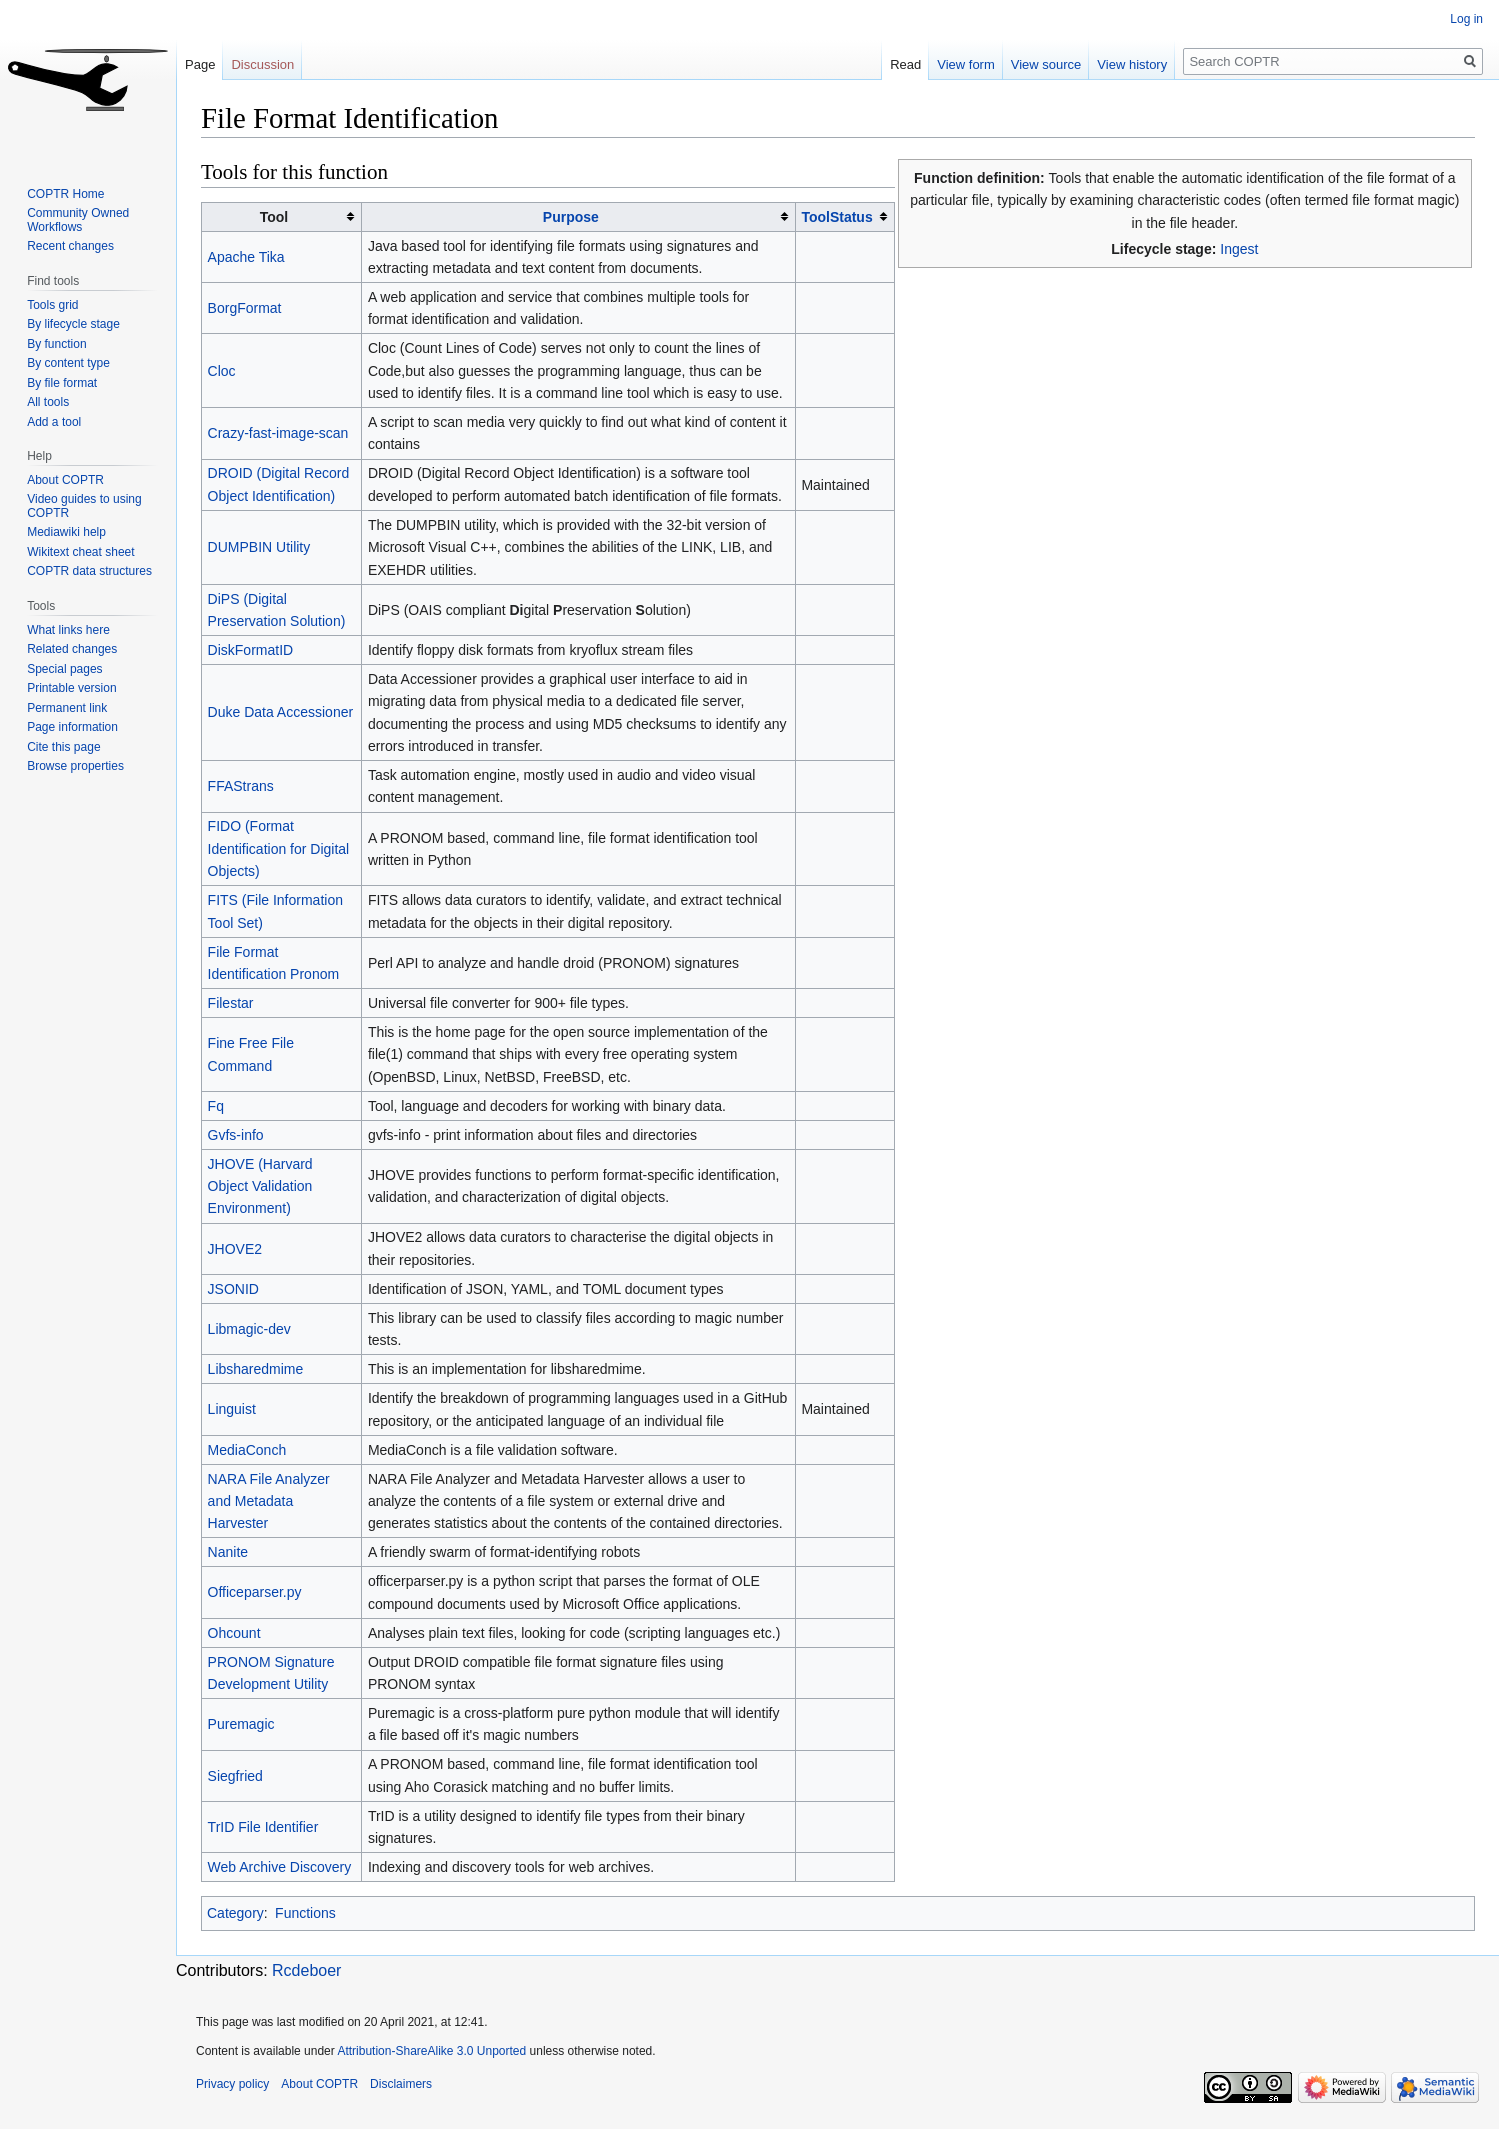 The image size is (1499, 2129). What do you see at coordinates (579, 216) in the screenshot?
I see `[columnheader button]` at bounding box center [579, 216].